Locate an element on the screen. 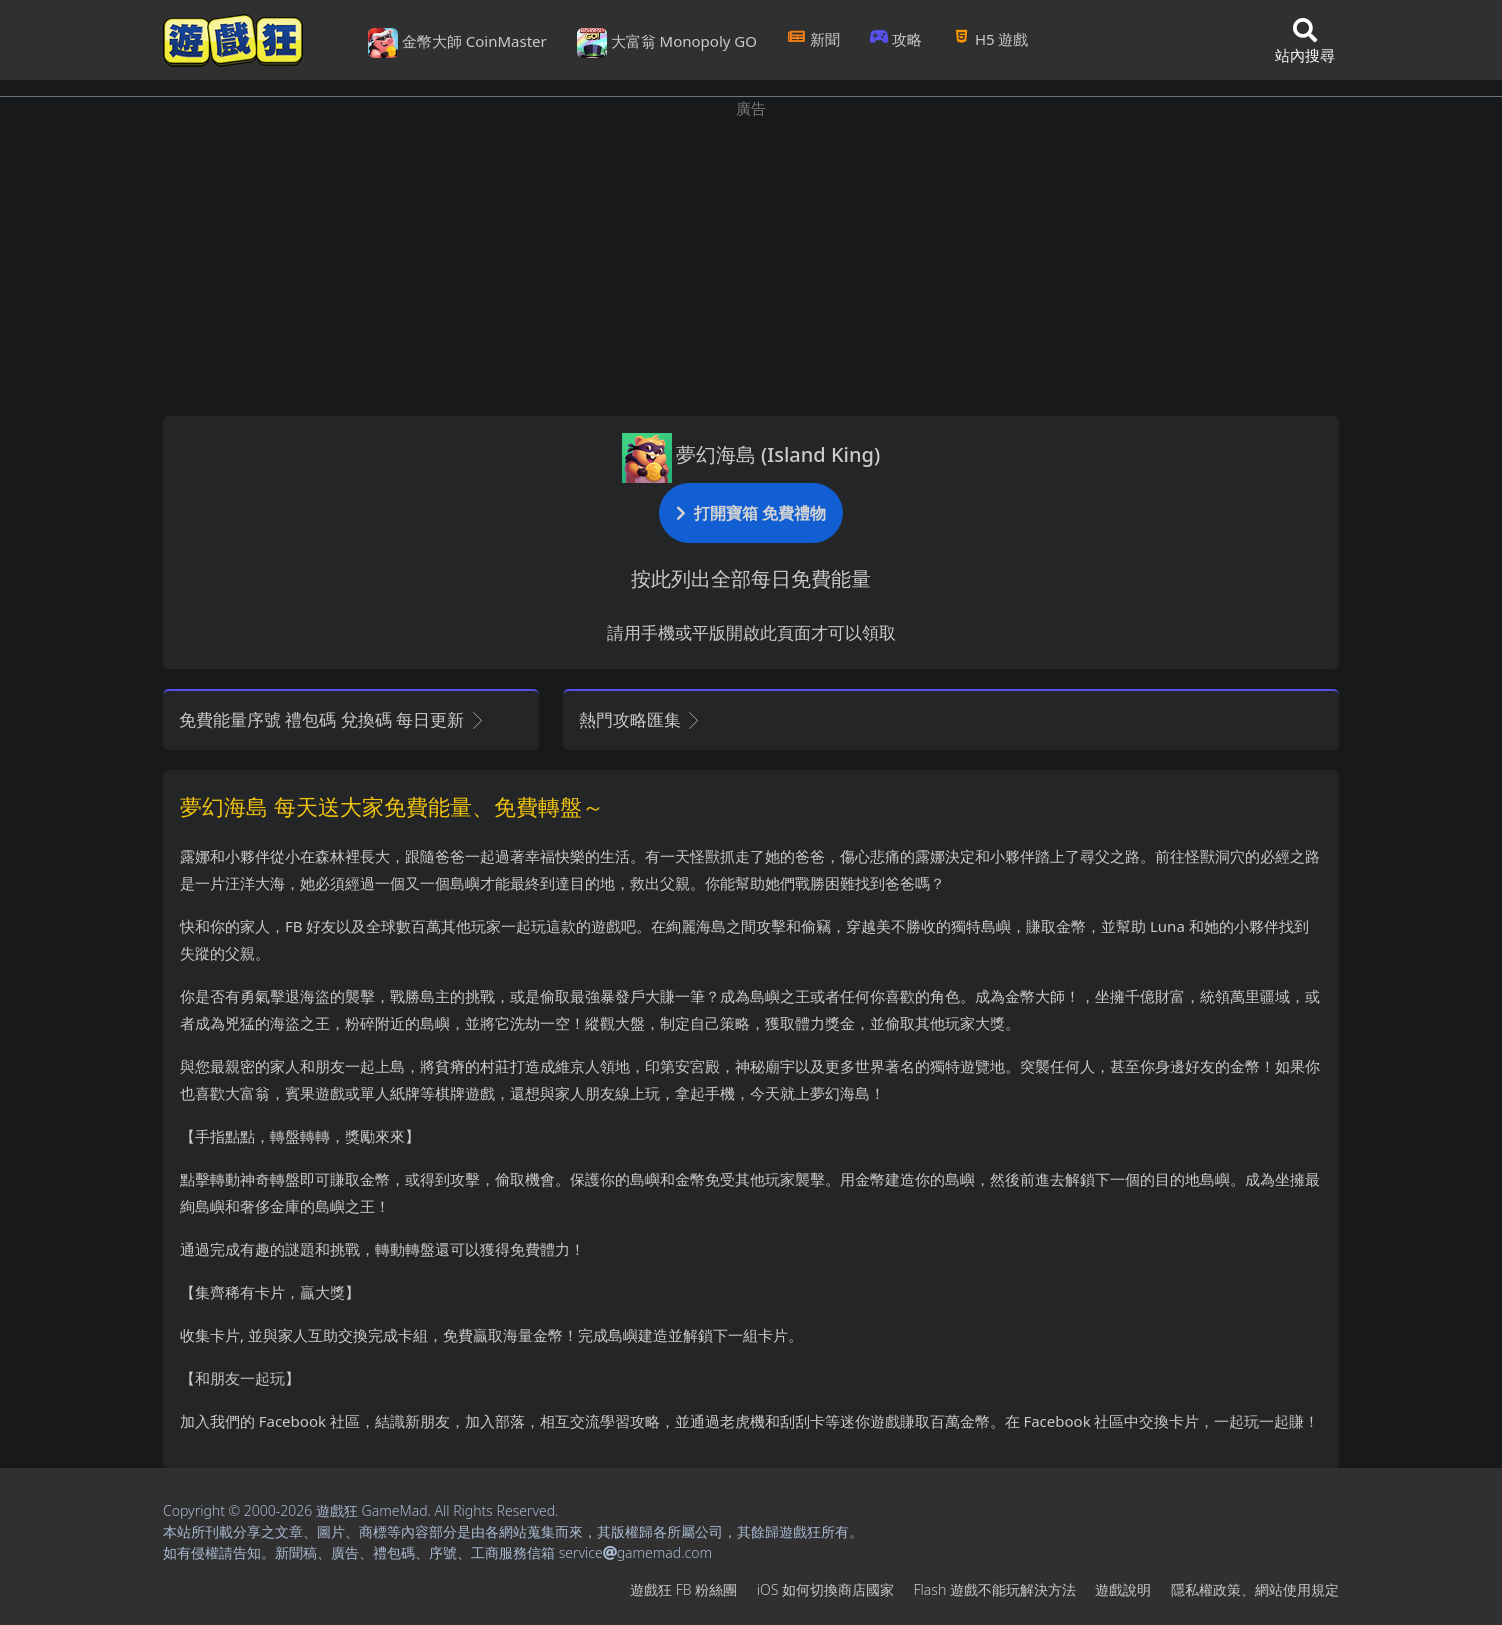 The height and width of the screenshot is (1625, 1502). 金幣大師 CoinMaster is located at coordinates (457, 43).